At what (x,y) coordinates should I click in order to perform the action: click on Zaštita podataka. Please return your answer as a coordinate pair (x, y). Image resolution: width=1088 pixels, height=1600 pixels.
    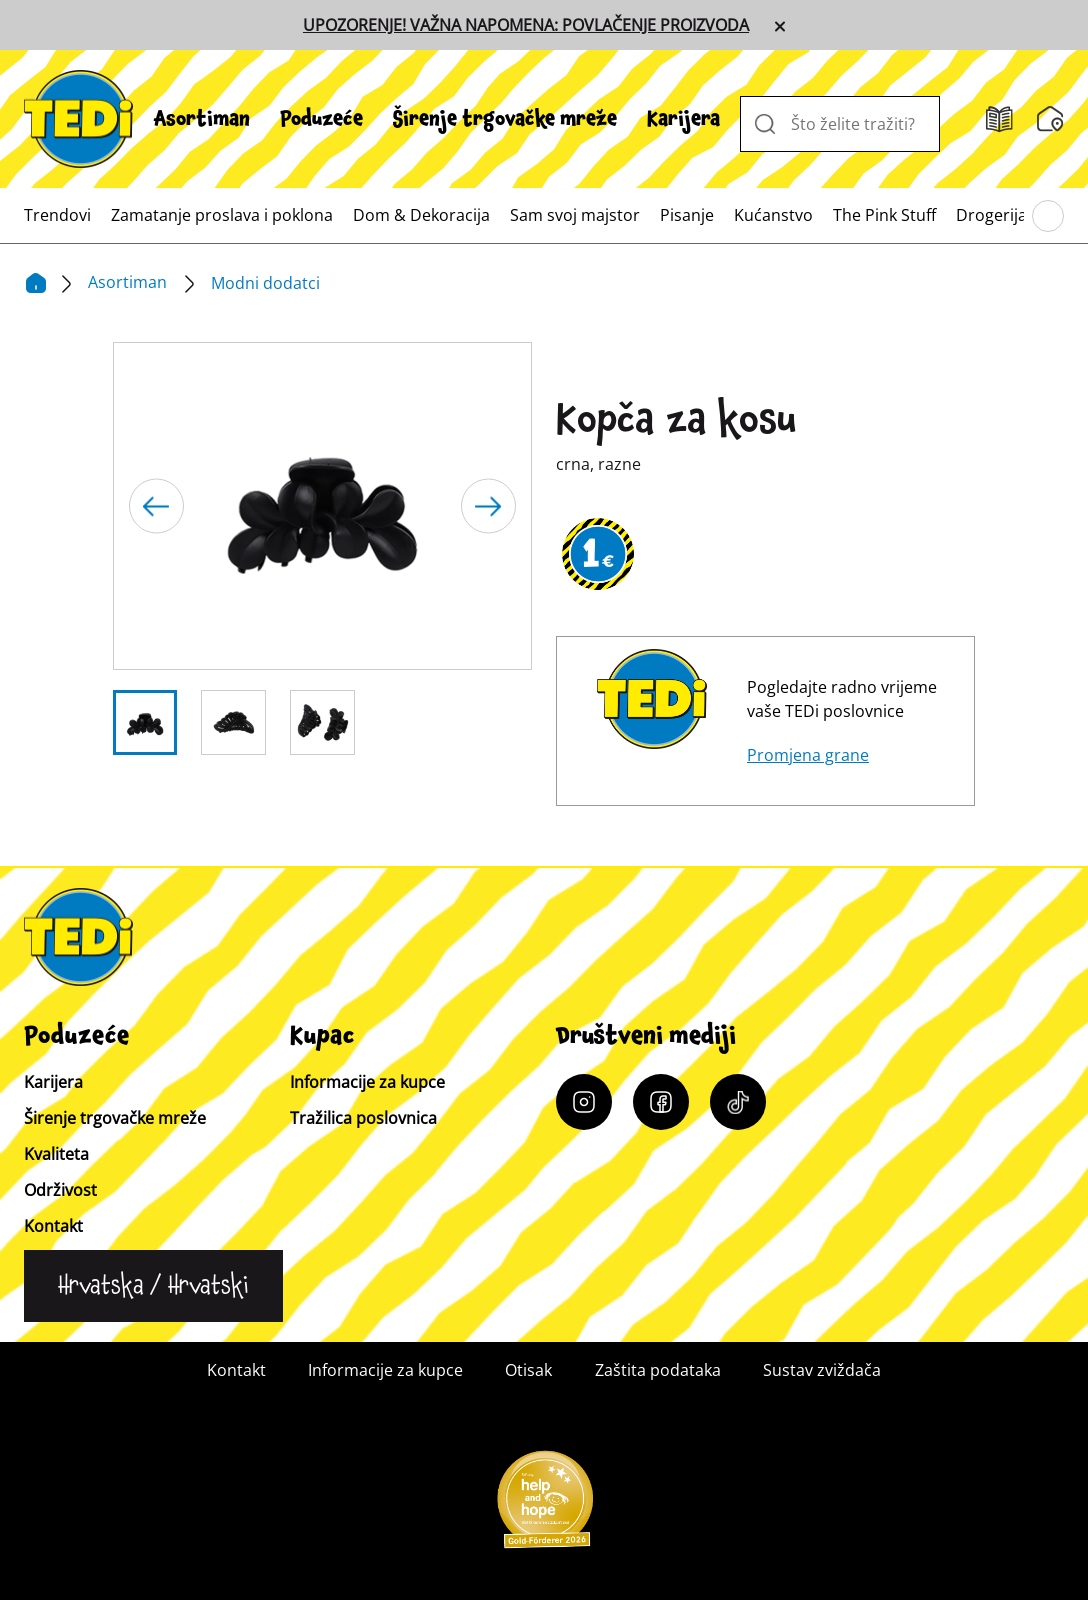
    Looking at the image, I should click on (658, 1370).